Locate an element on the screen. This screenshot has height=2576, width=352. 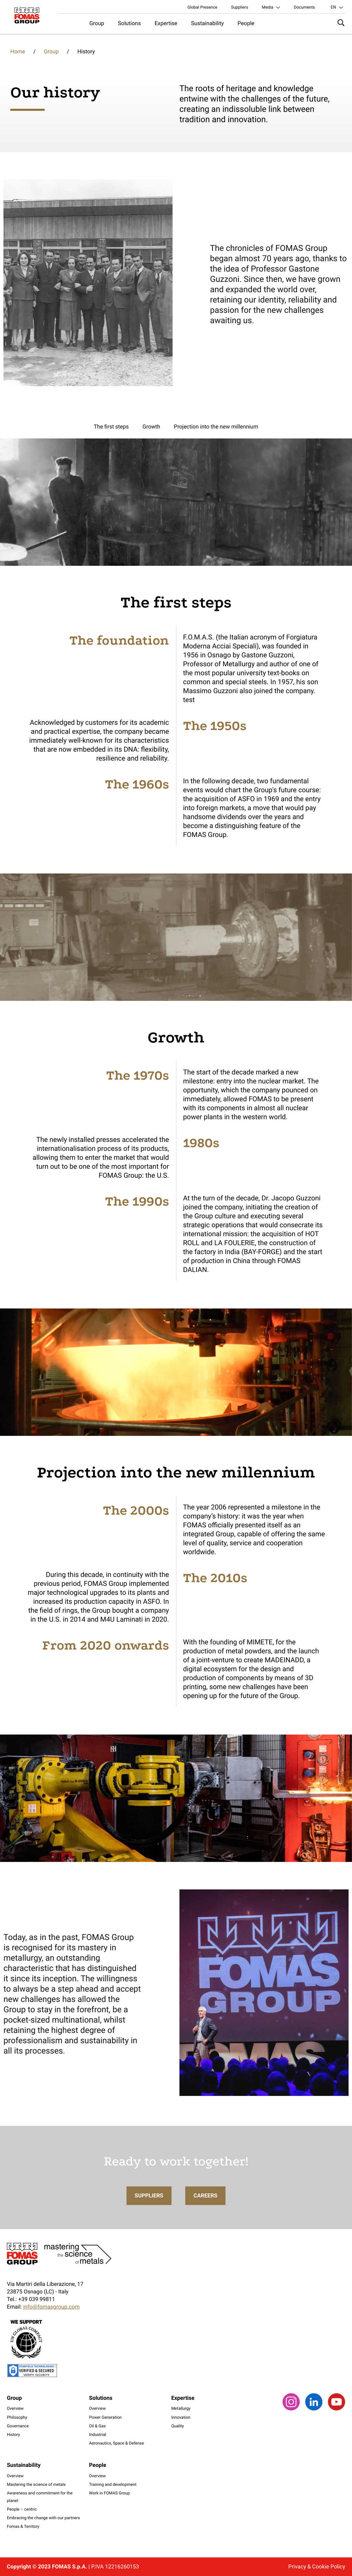
Privacy & Cookie Policy is located at coordinates (316, 2566).